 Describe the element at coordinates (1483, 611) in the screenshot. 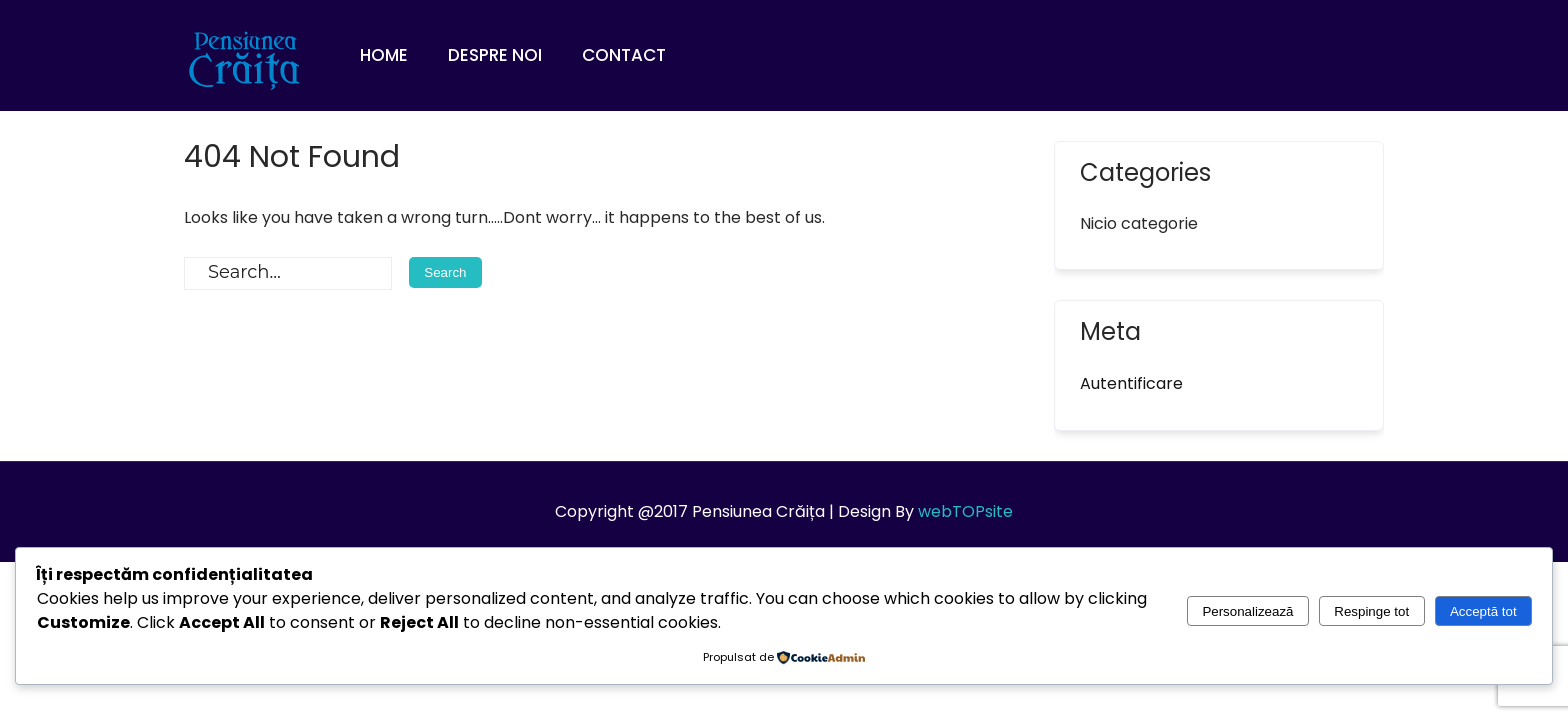

I see `Acceptă tot` at that location.